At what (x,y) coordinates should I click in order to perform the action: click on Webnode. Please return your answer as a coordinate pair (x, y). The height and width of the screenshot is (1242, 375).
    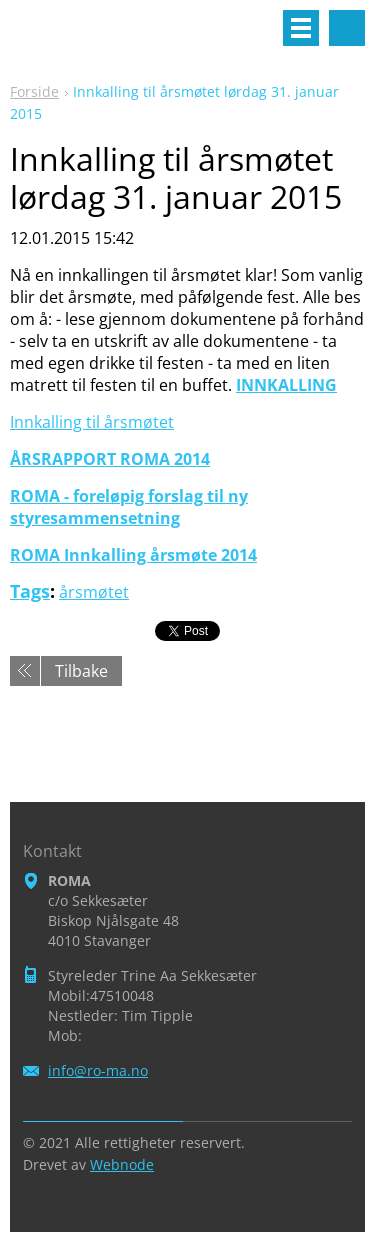
    Looking at the image, I should click on (122, 1164).